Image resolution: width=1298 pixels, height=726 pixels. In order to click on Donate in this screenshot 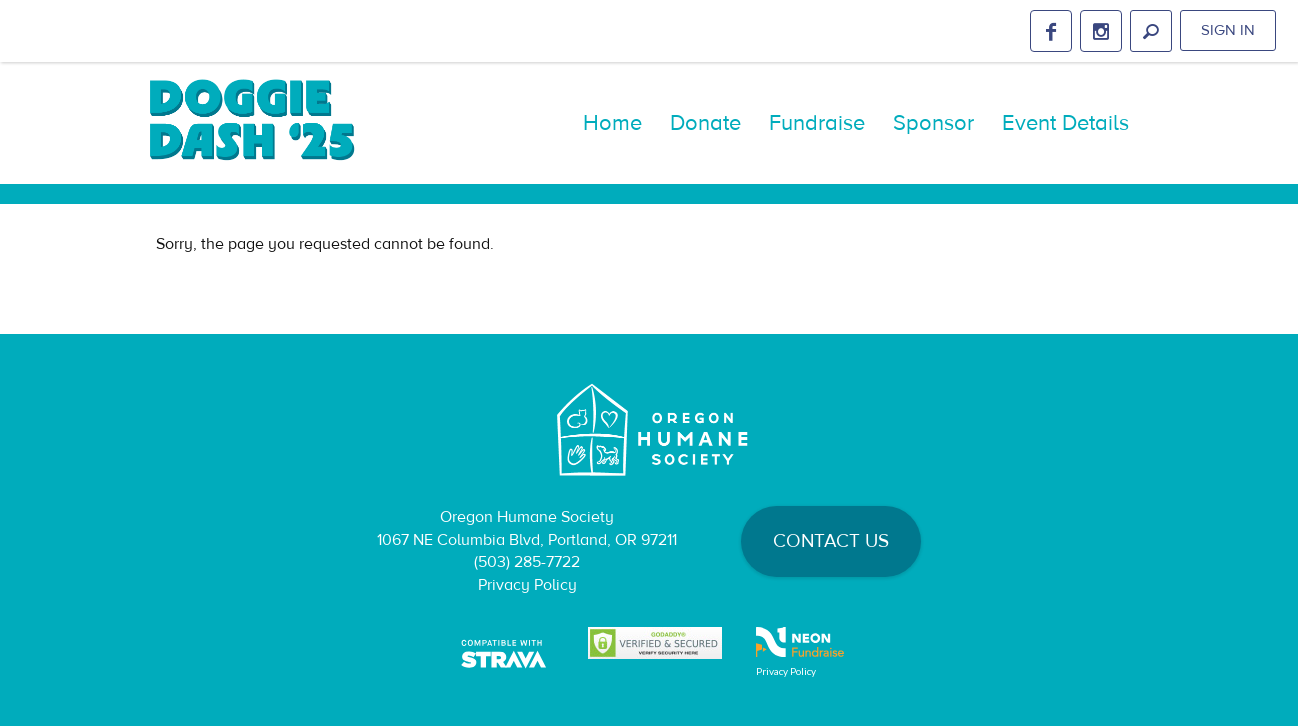, I will do `click(705, 123)`.